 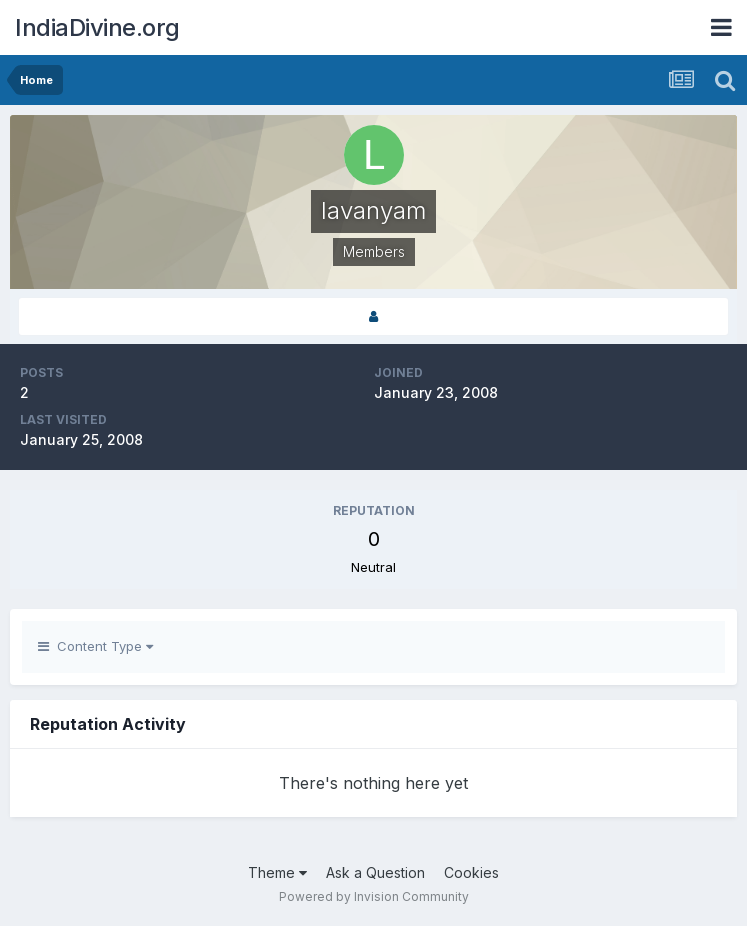 I want to click on Ask a Question, so click(x=375, y=872).